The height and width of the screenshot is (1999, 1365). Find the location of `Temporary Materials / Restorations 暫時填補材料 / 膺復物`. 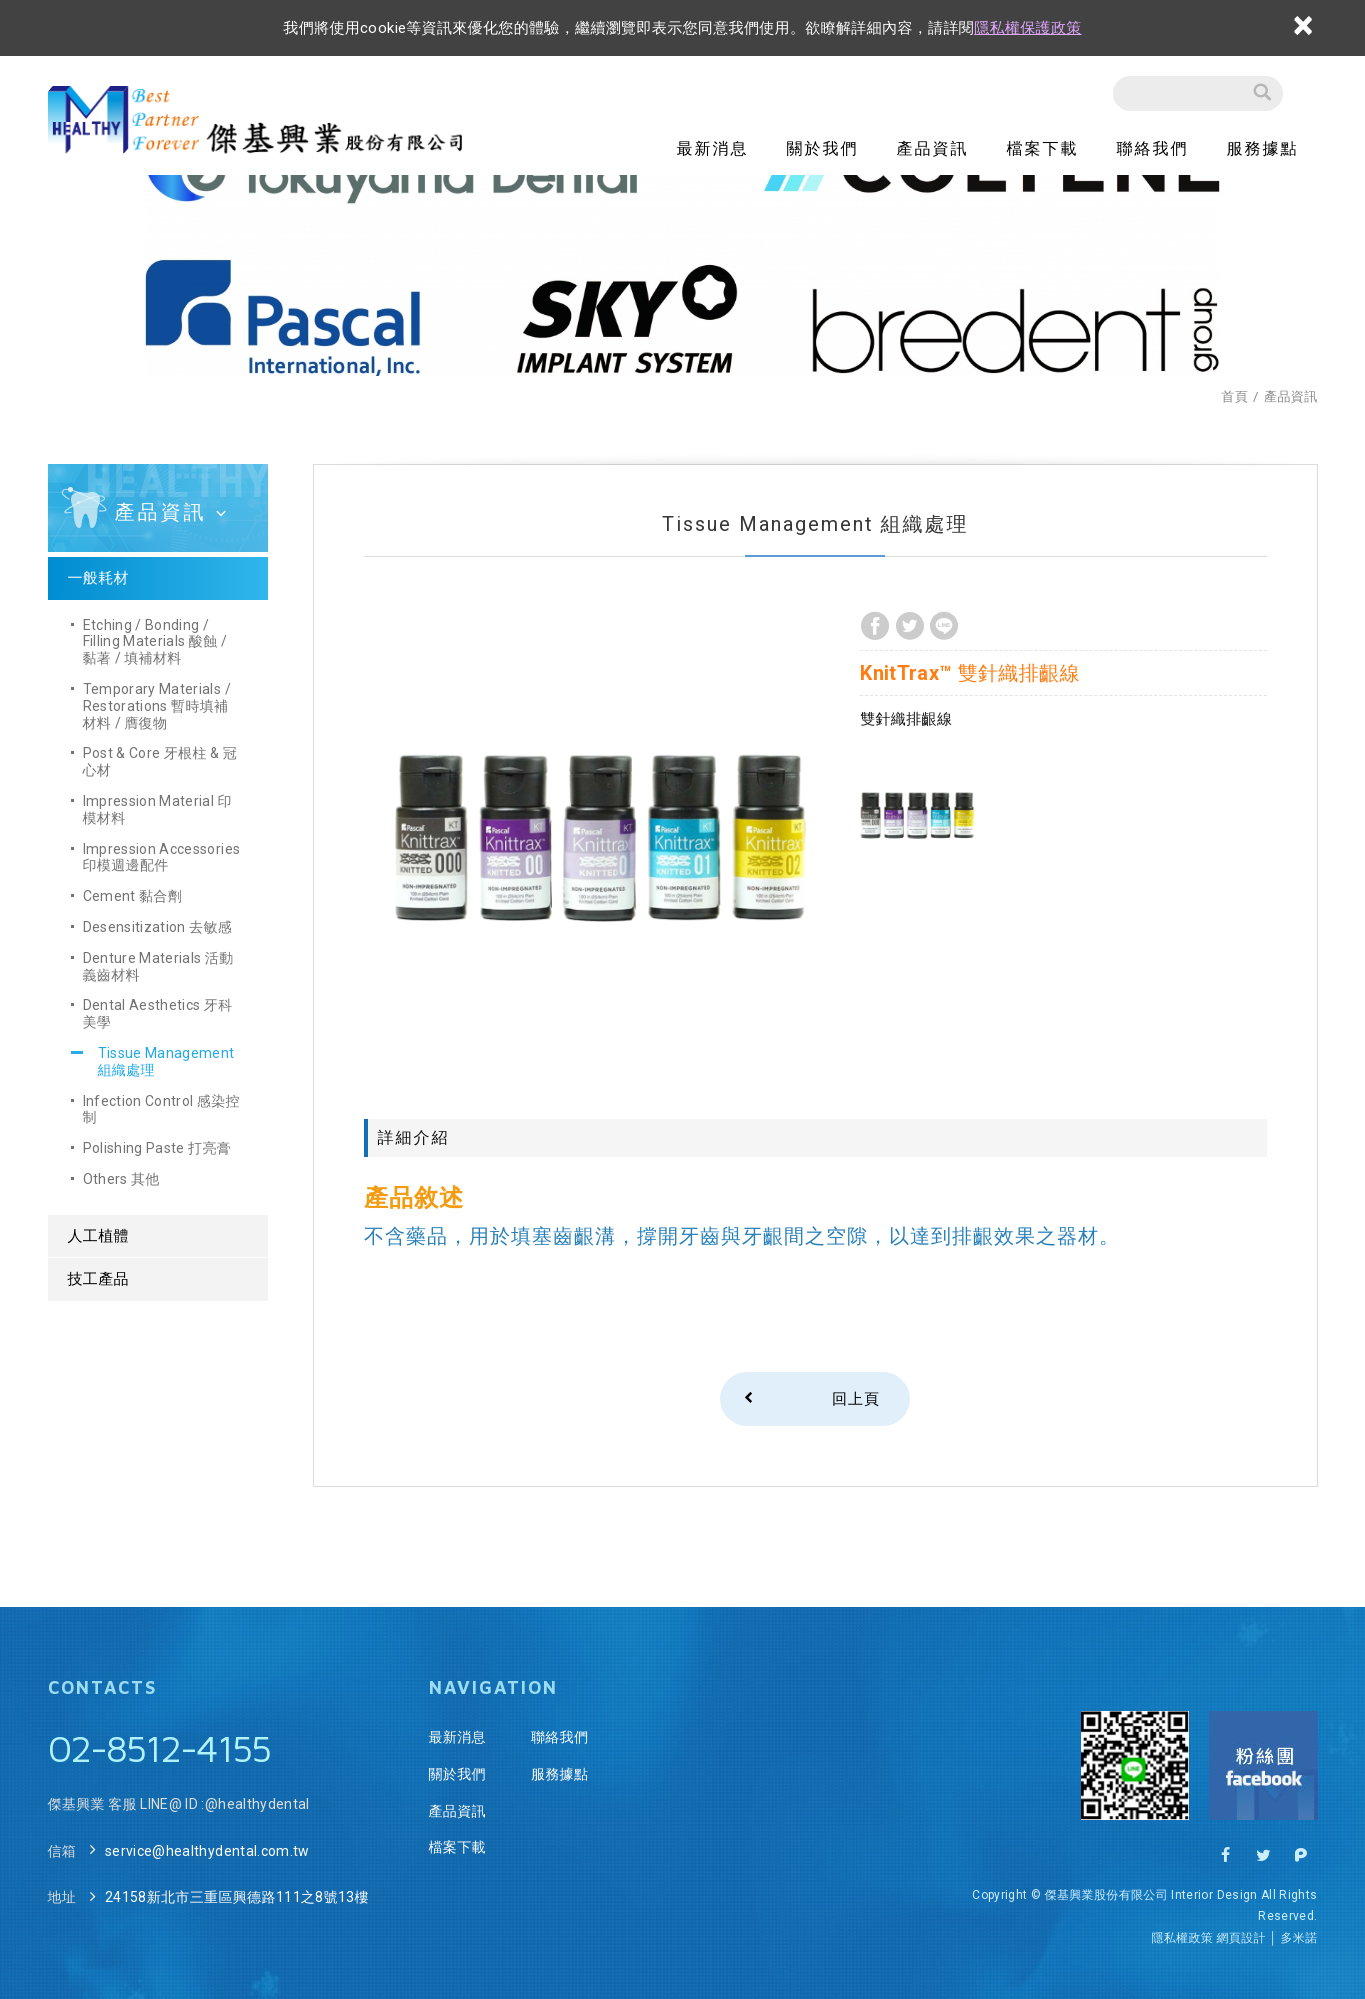

Temporary Materials / Restorations 暫時填補材料 / 膺復物 is located at coordinates (157, 706).